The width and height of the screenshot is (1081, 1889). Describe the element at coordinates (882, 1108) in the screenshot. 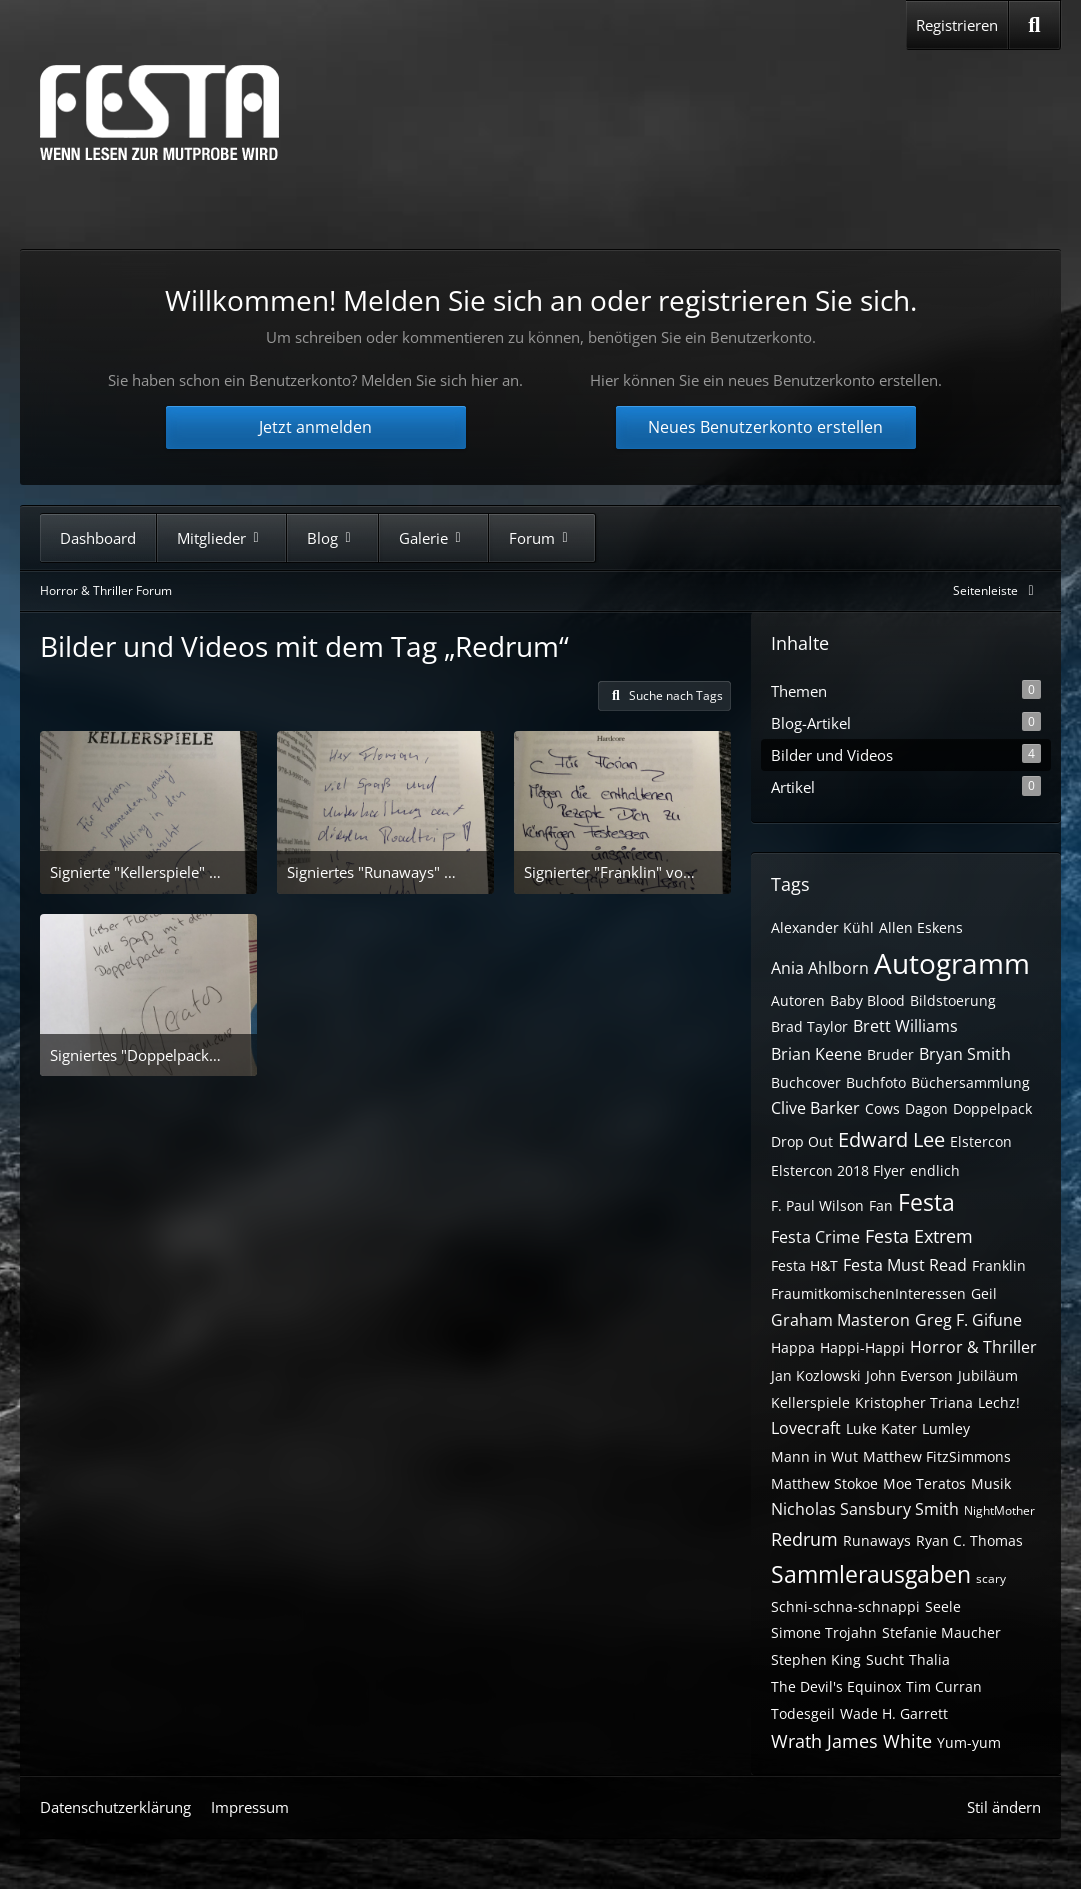

I see `Cows` at that location.